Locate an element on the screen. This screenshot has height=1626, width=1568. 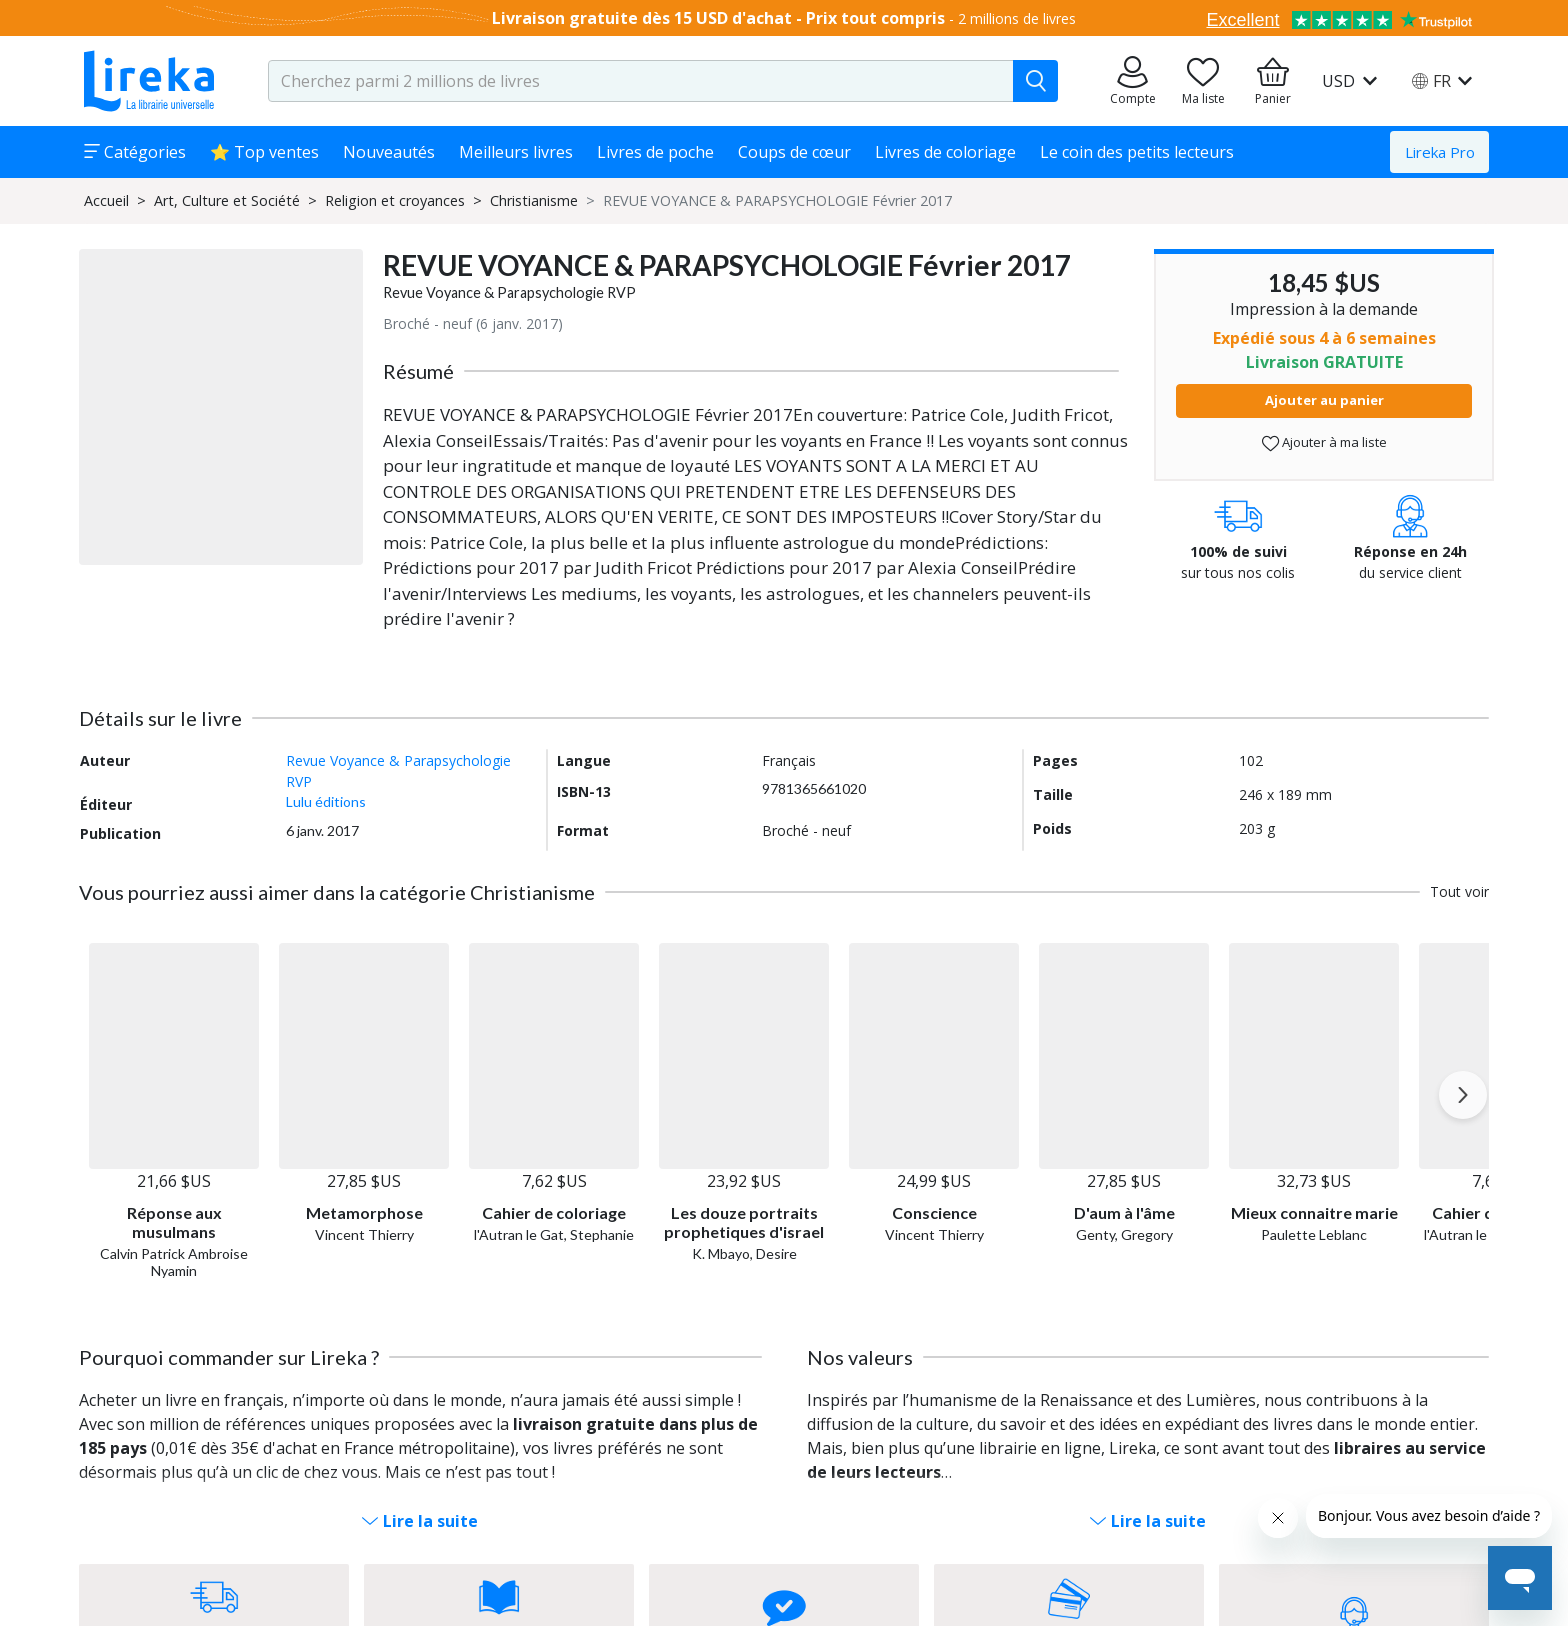
Vous pourriez aussi aimer dans la catégorie Christianisme is located at coordinates (337, 892).